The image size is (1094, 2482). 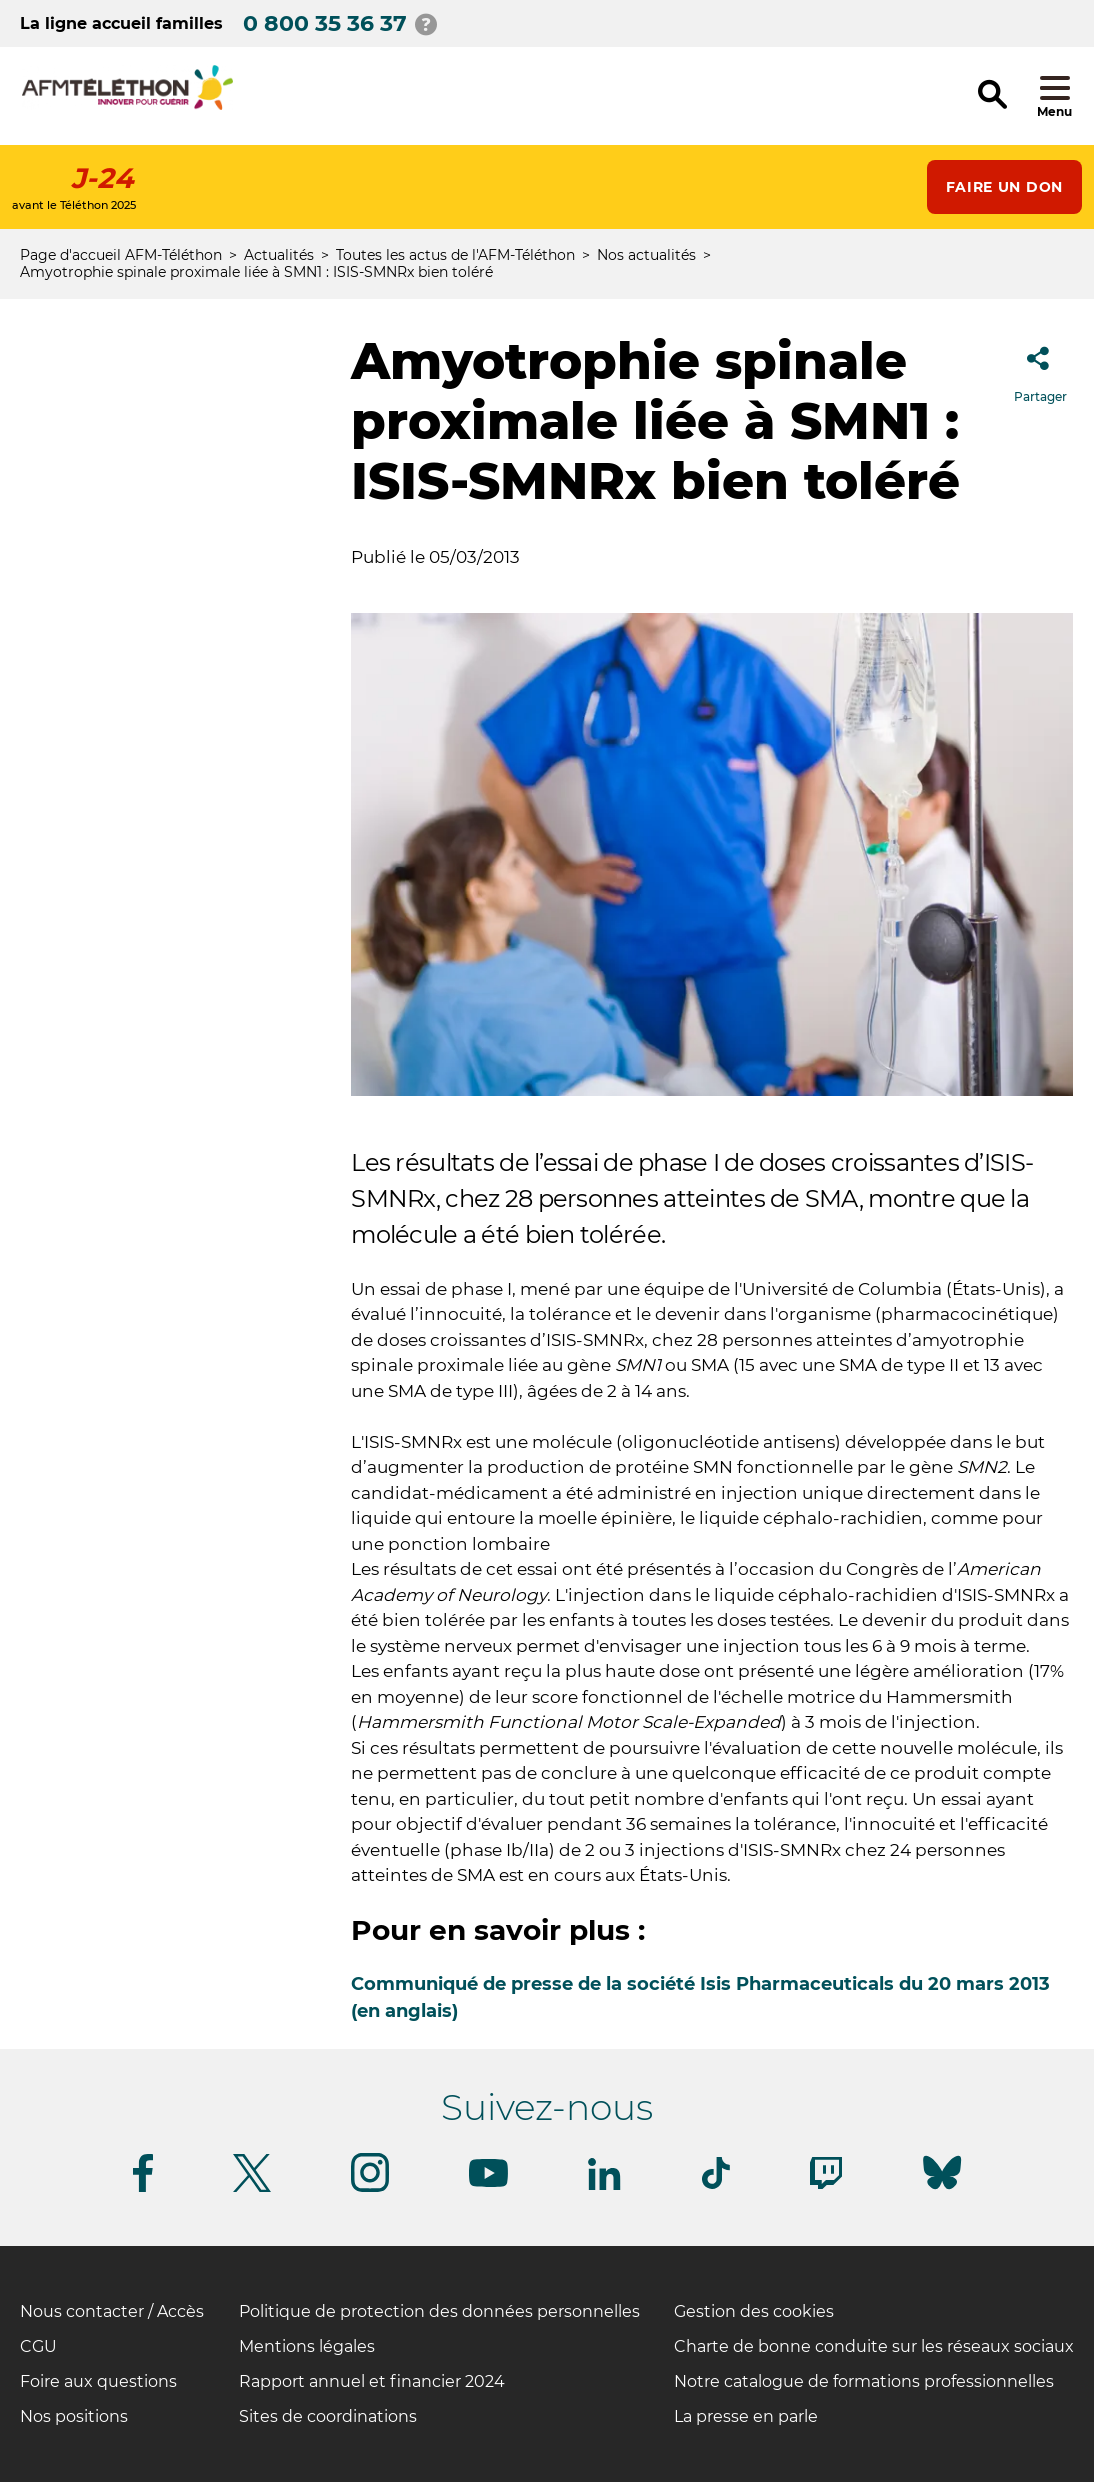 I want to click on Gestion des cookies, so click(x=754, y=2311).